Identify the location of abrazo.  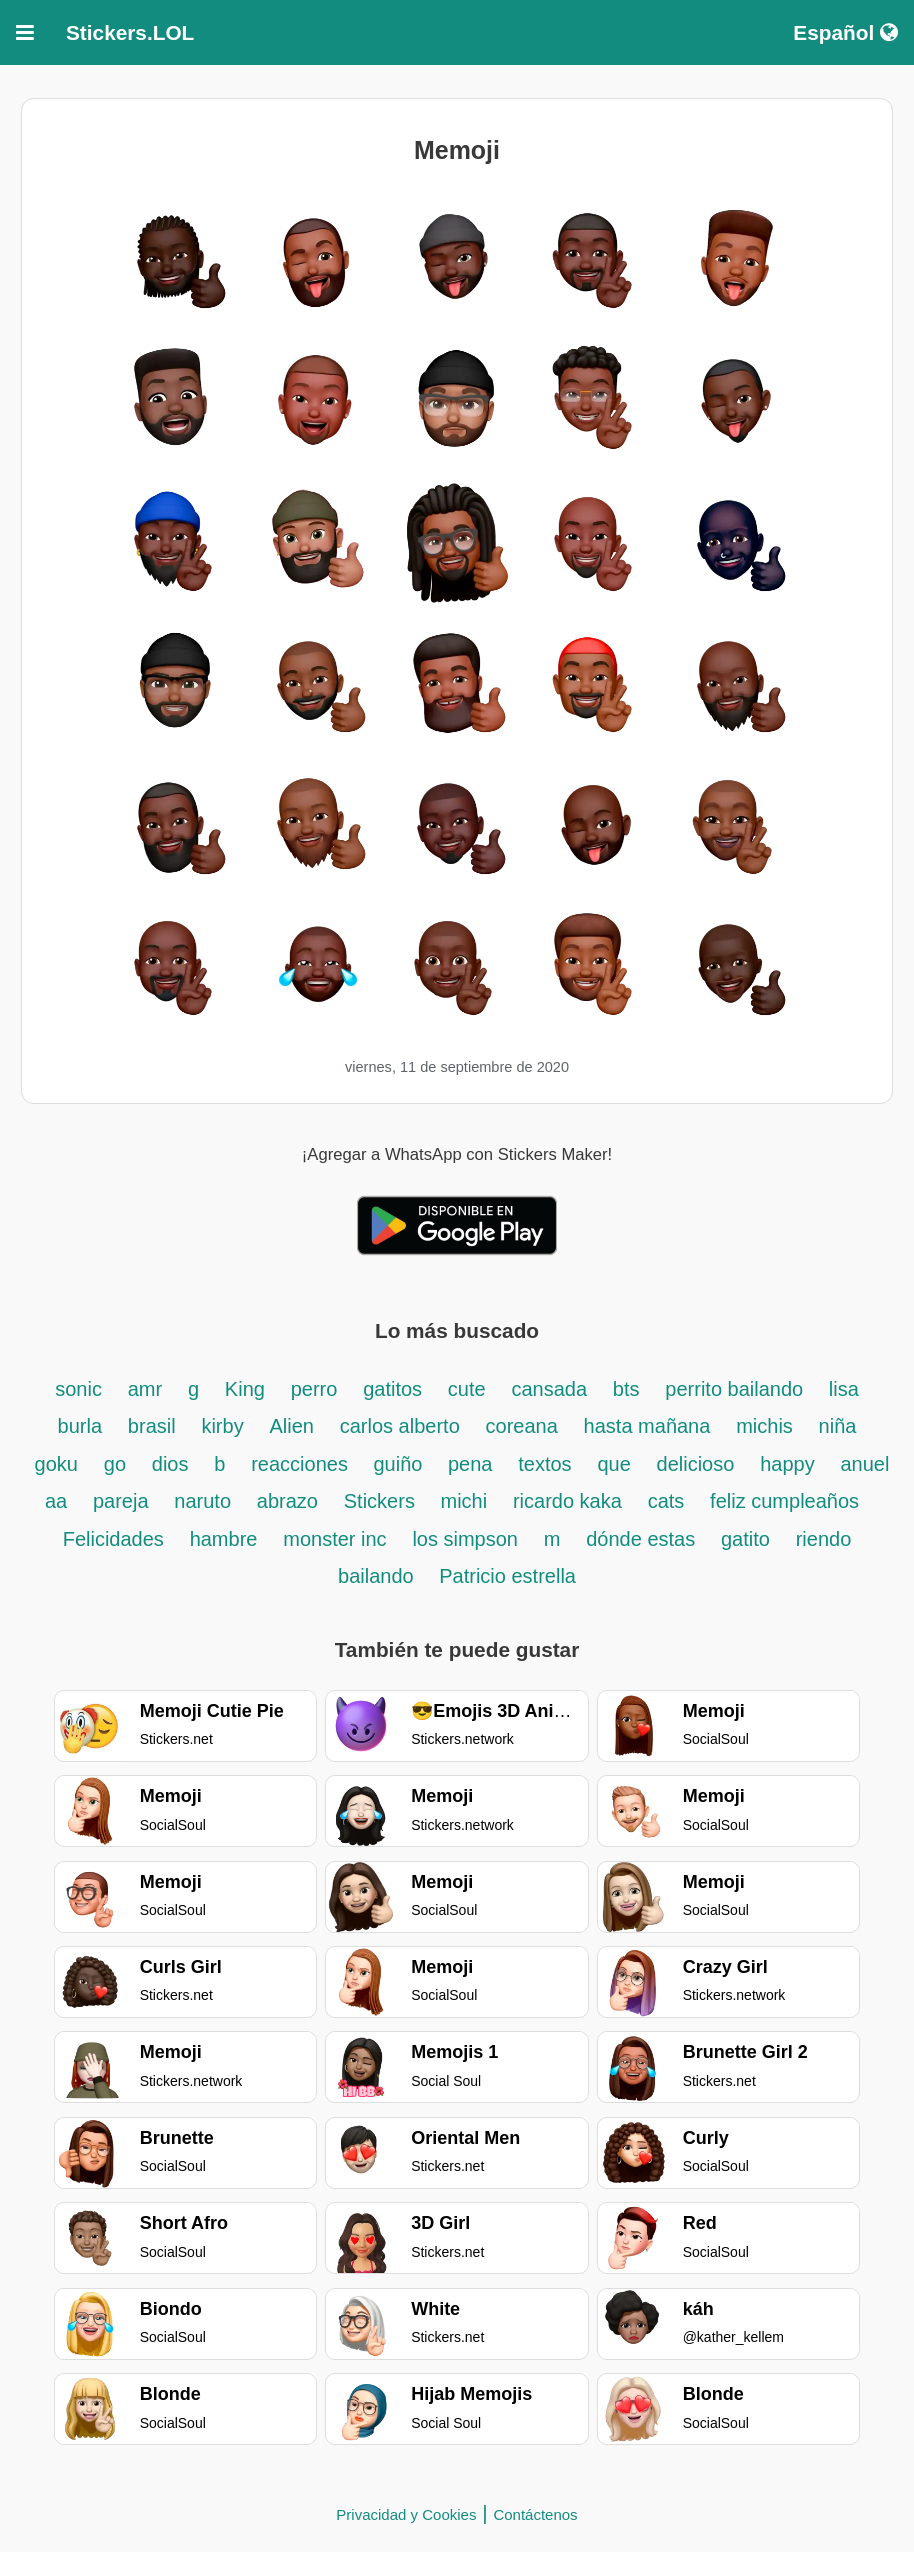
(287, 1501).